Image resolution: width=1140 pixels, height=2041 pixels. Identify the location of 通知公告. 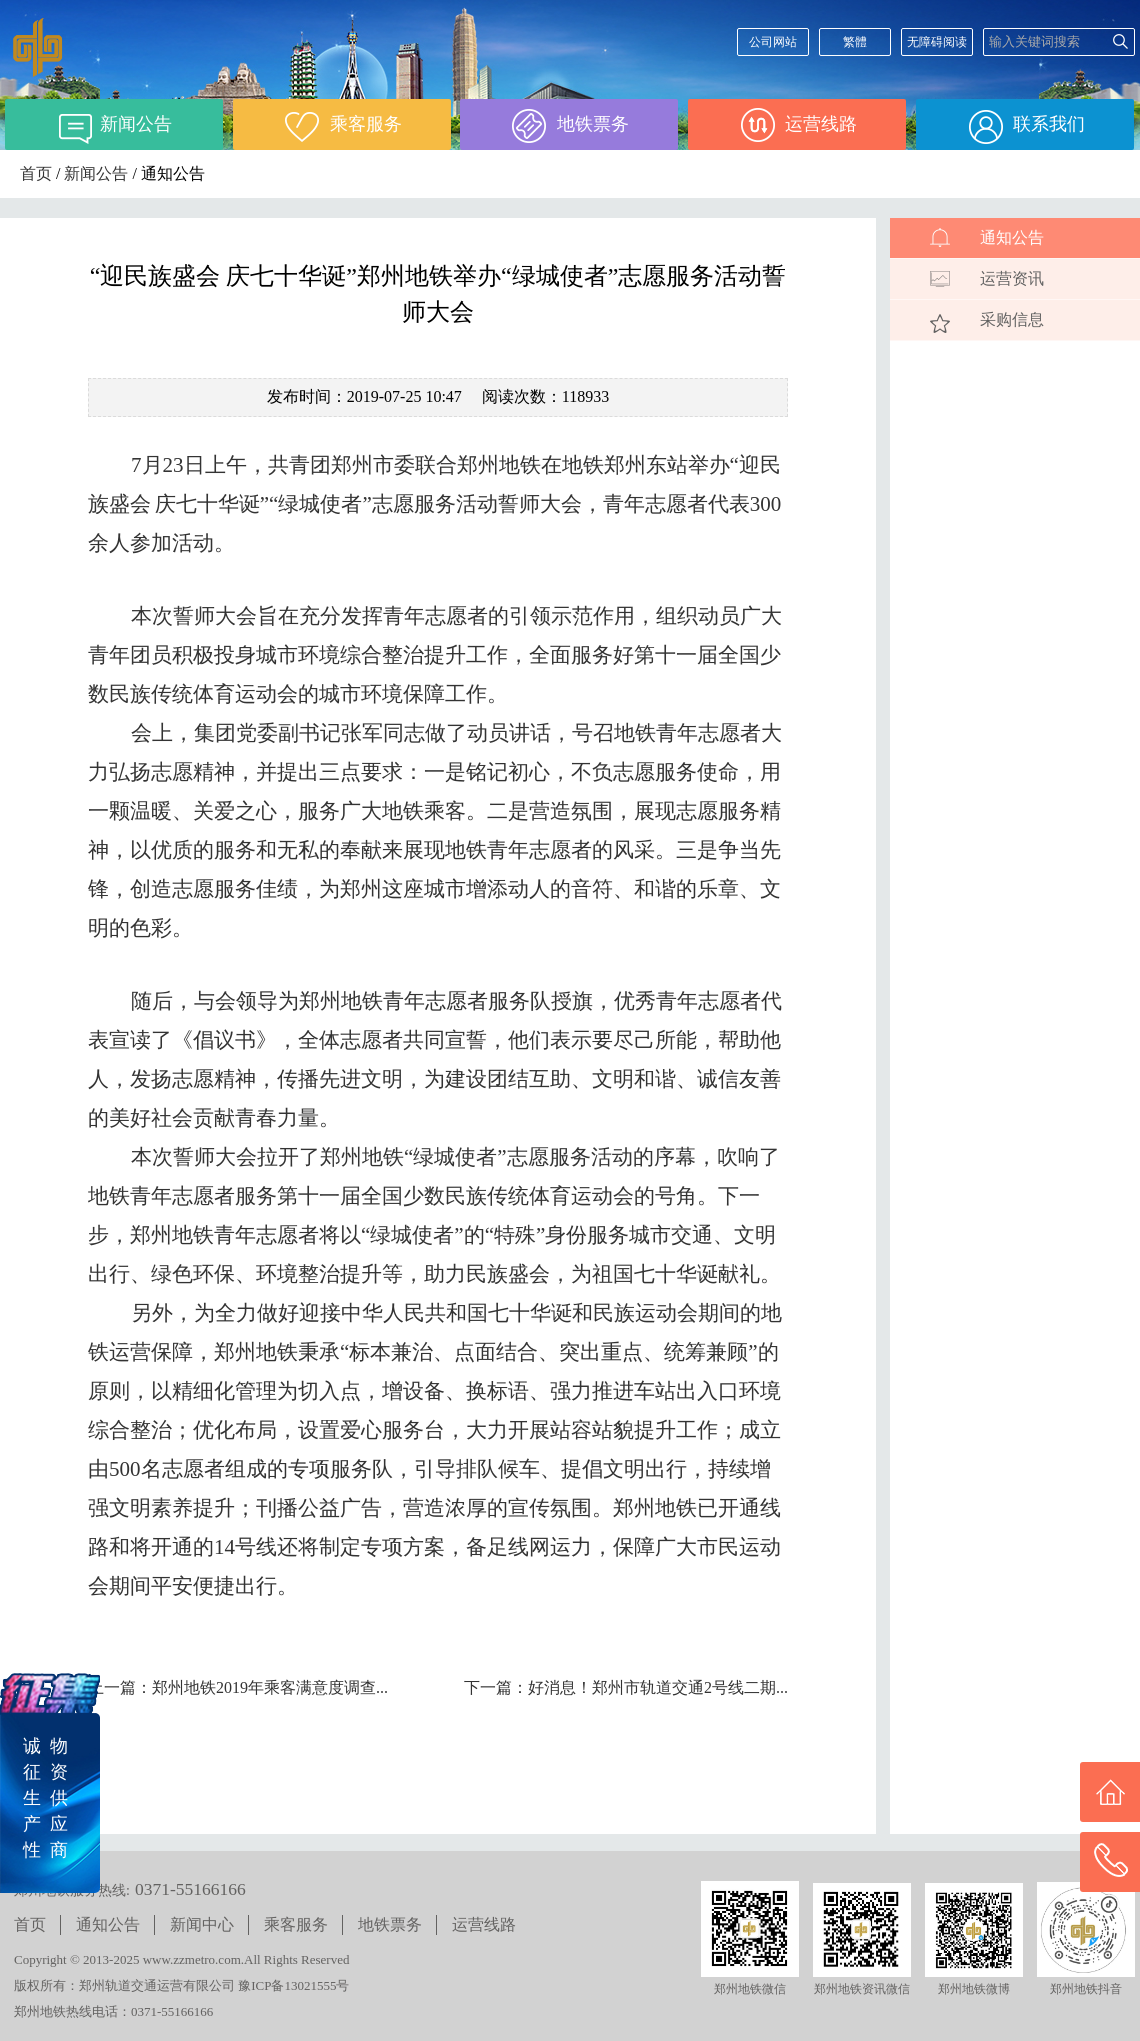
(1012, 237).